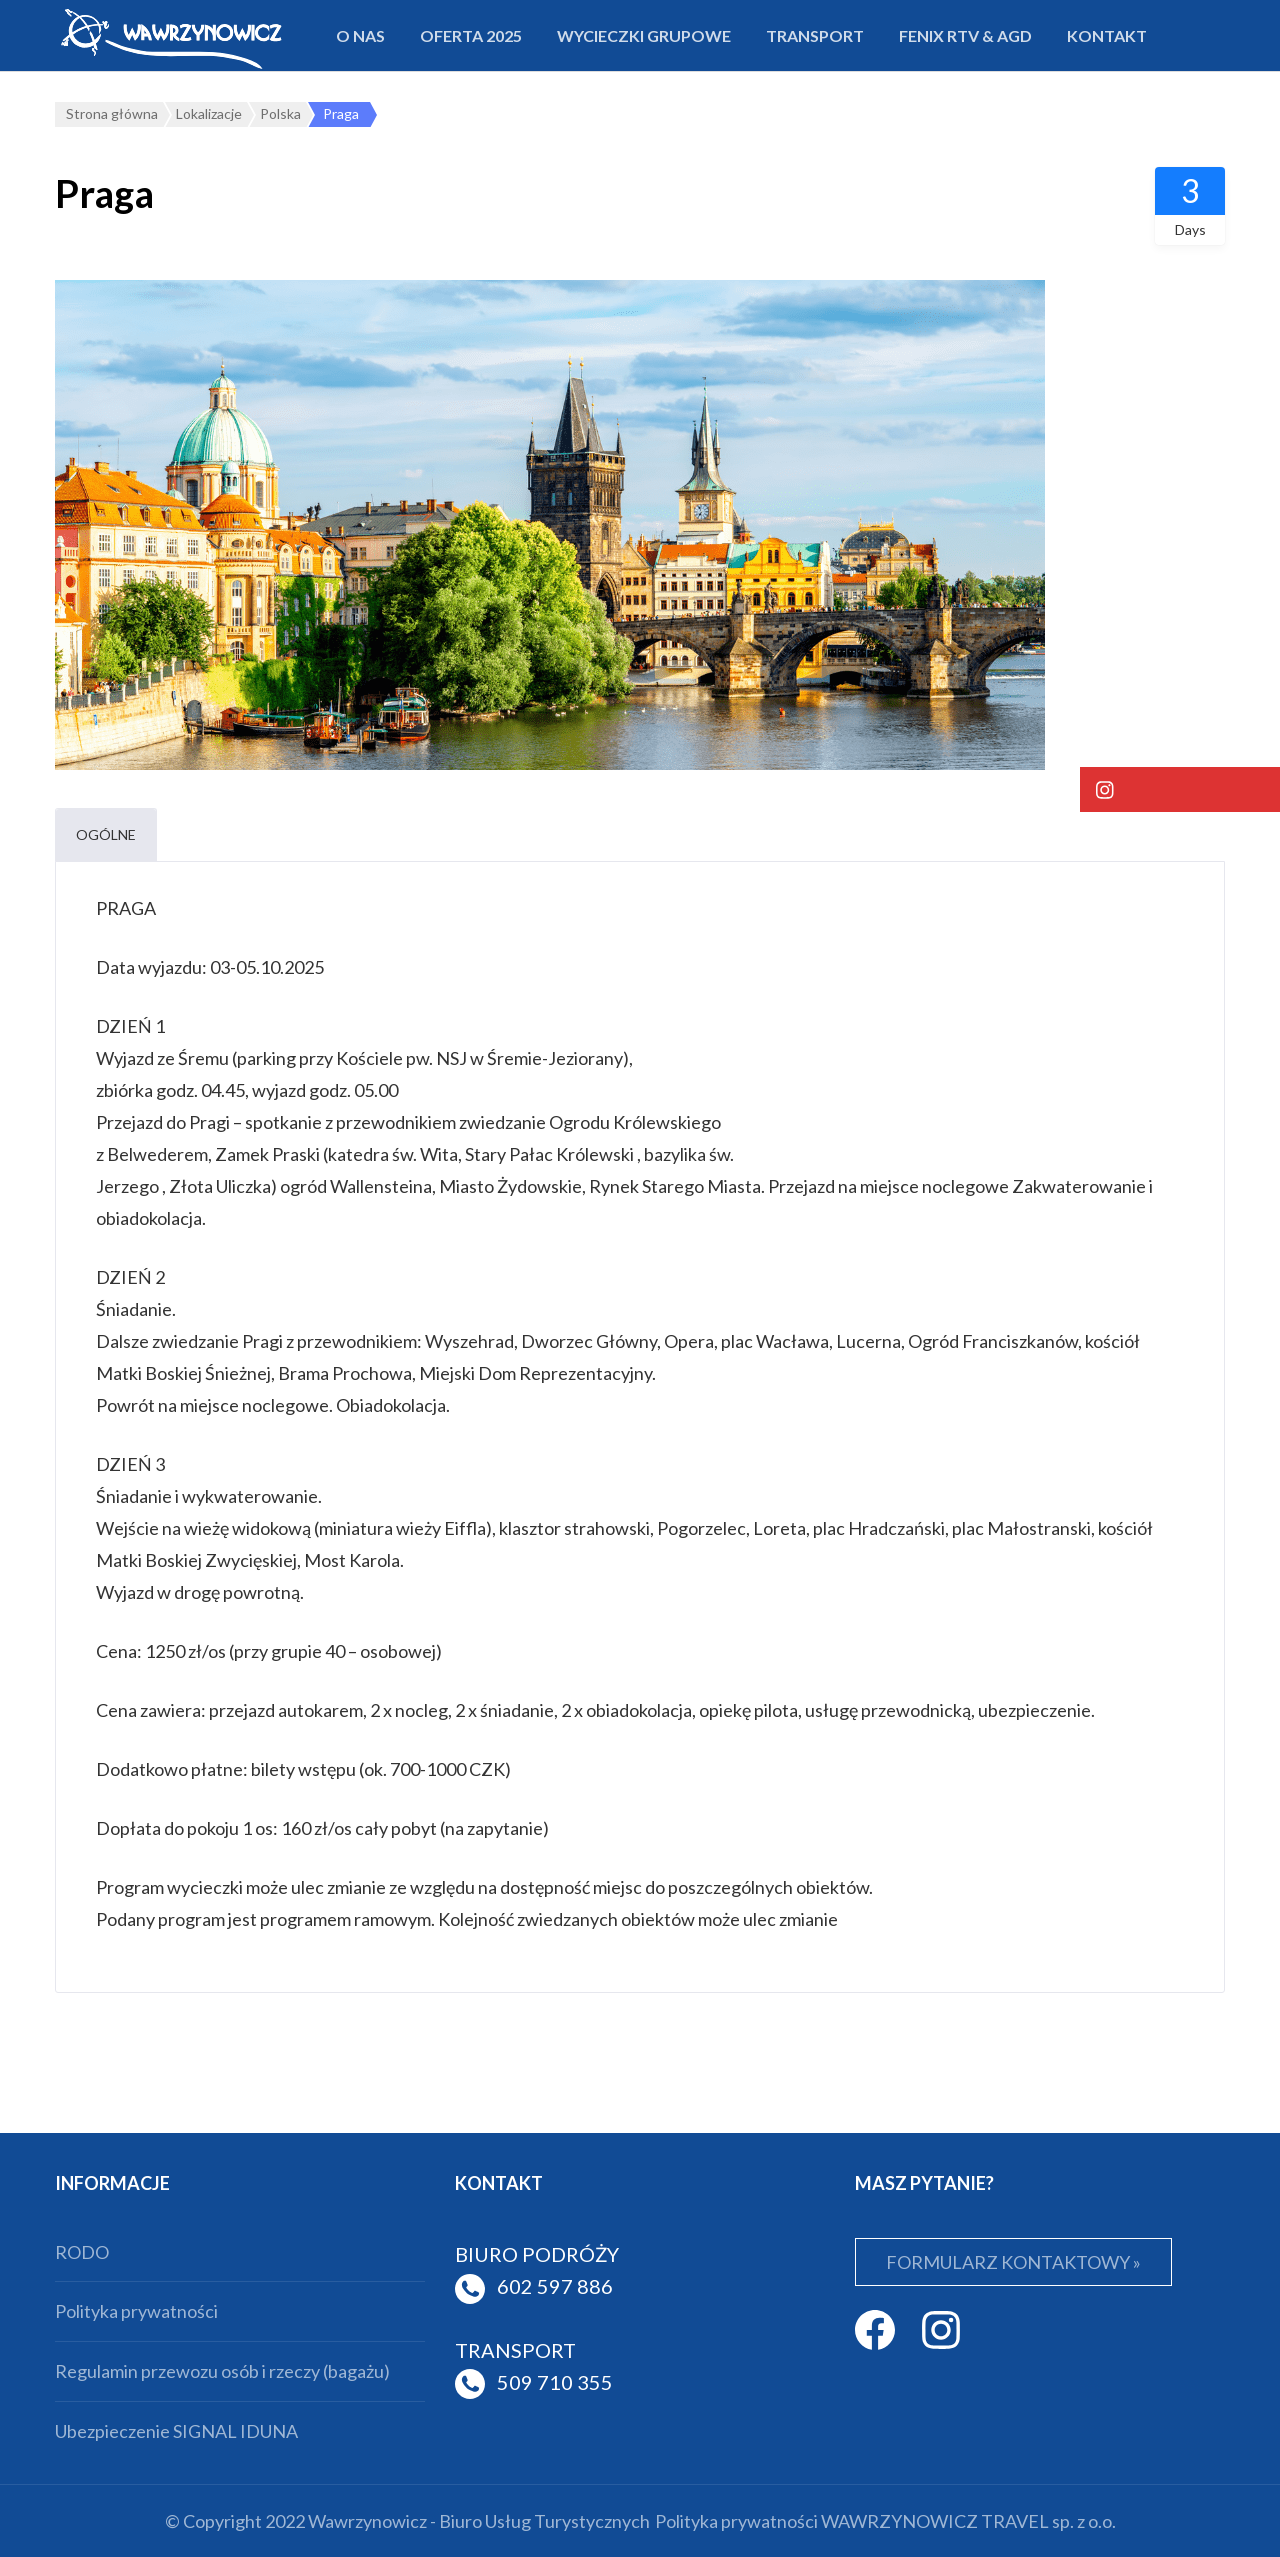  What do you see at coordinates (965, 35) in the screenshot?
I see `FENIX RTV & AGD` at bounding box center [965, 35].